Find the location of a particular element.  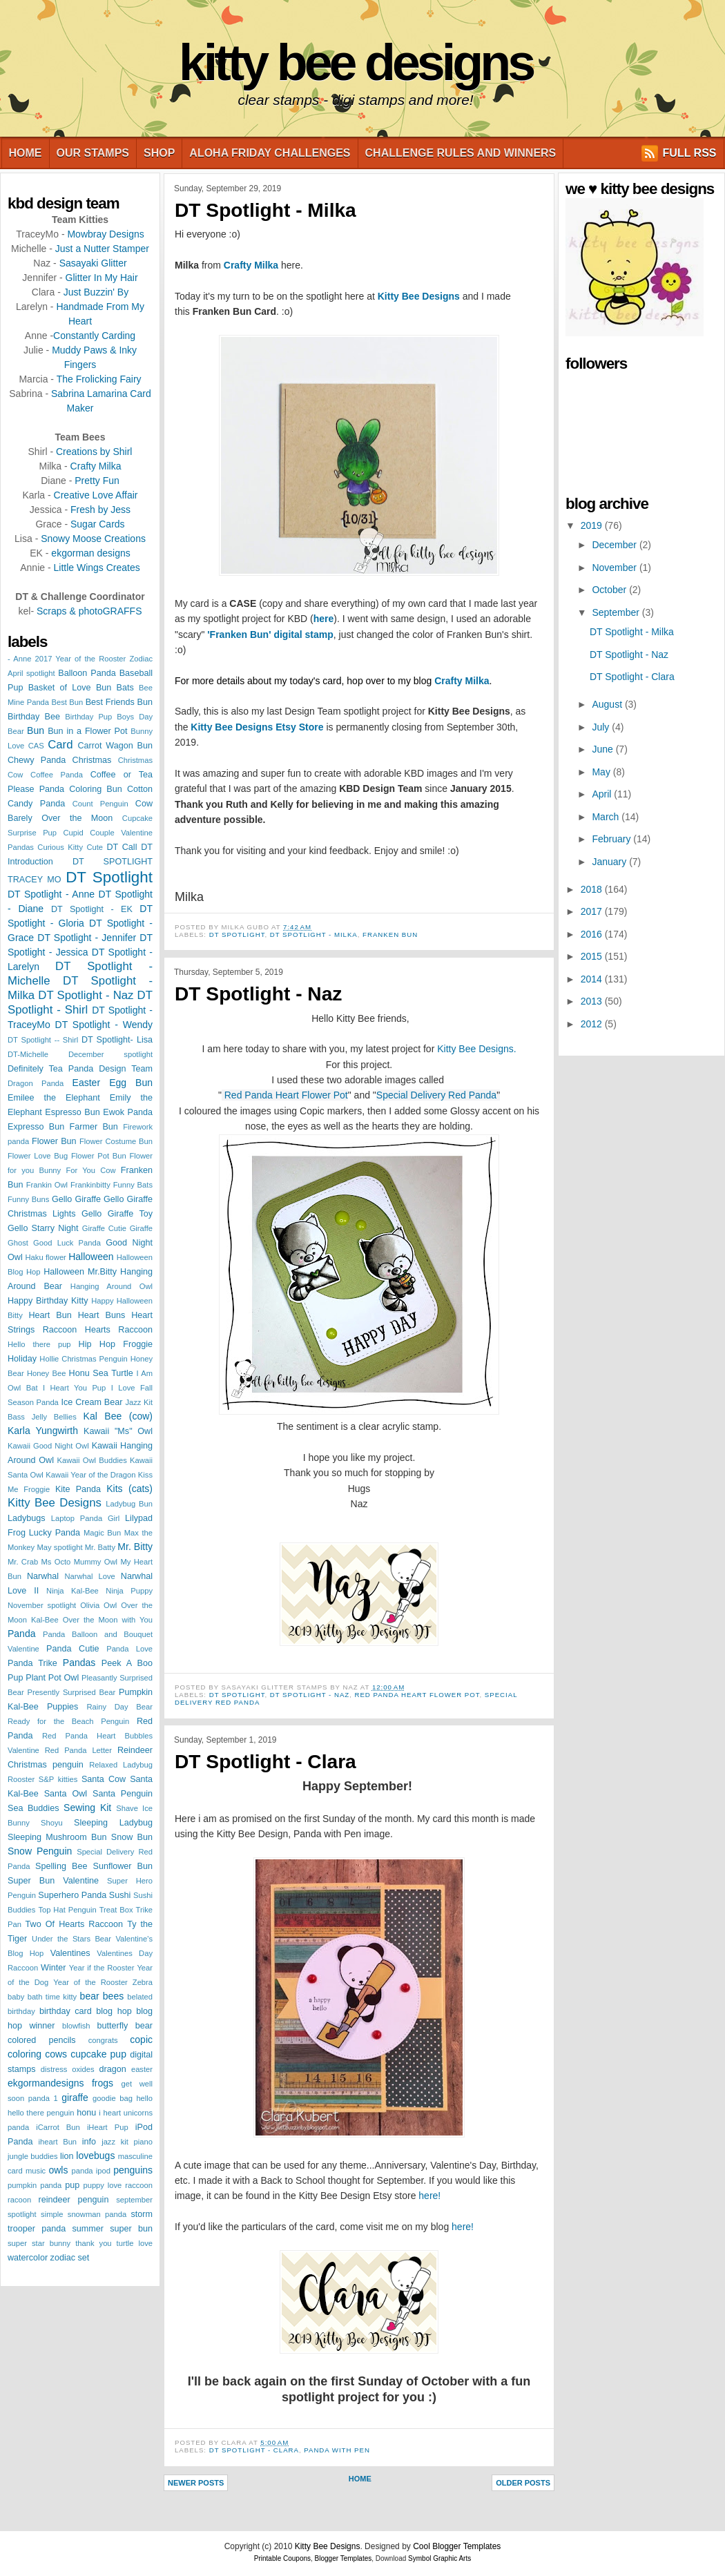

Emilee the Elephant is located at coordinates (54, 1098).